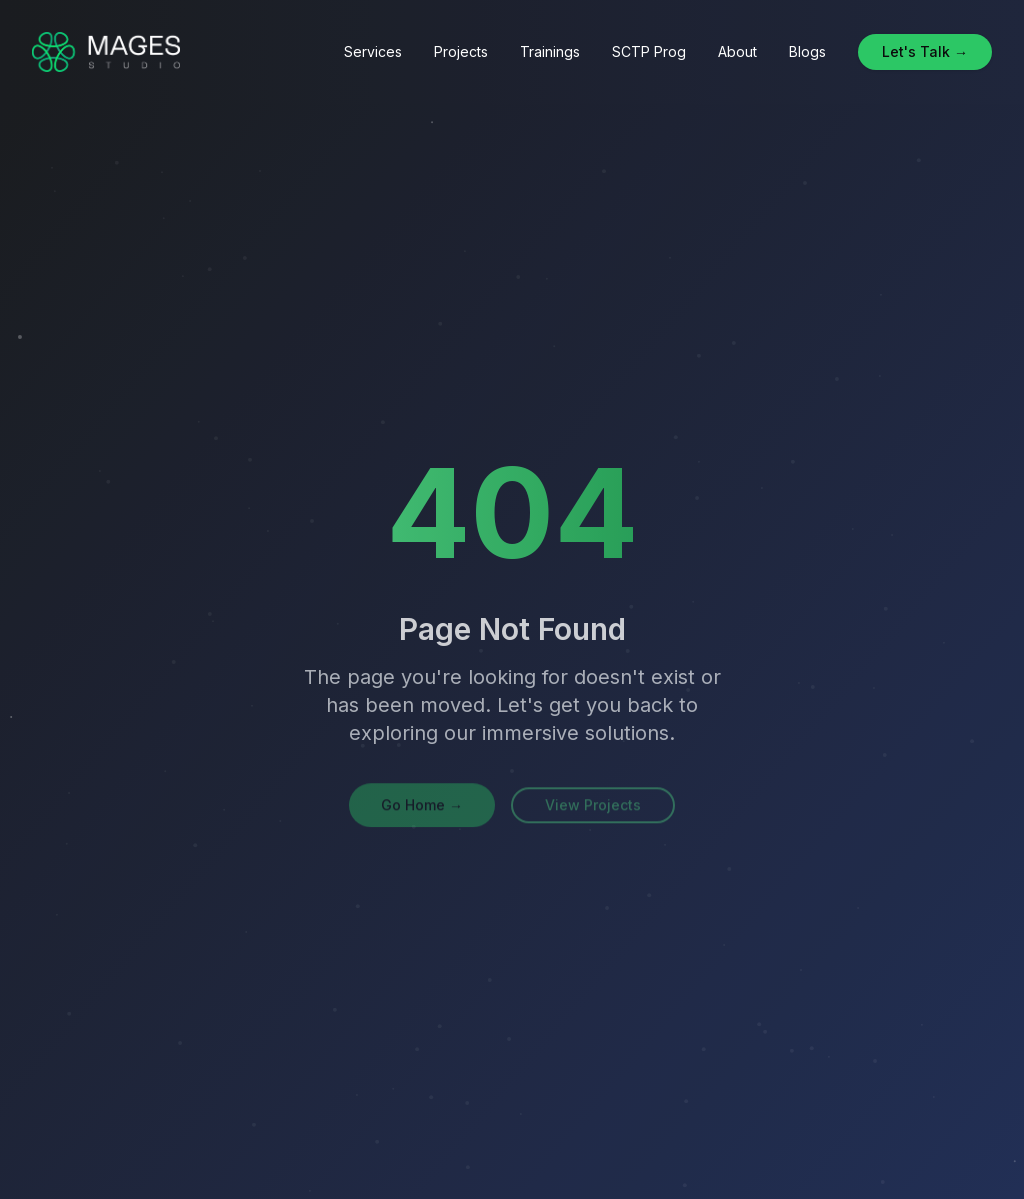 The image size is (1024, 1199). Describe the element at coordinates (373, 51) in the screenshot. I see `Services` at that location.